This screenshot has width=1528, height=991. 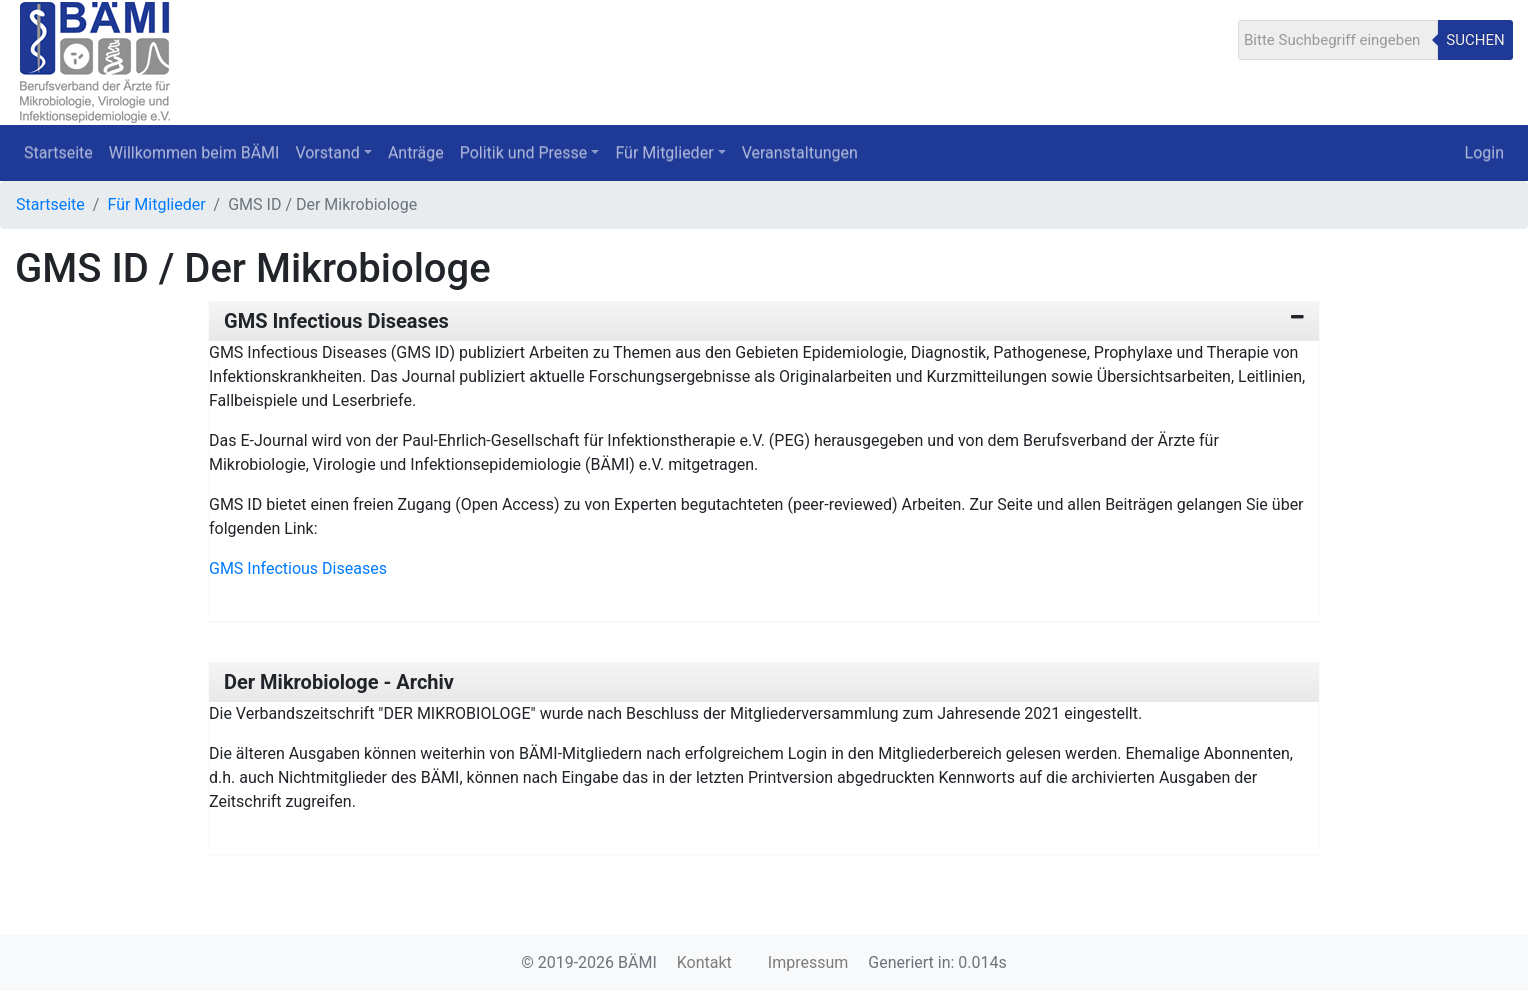 What do you see at coordinates (800, 152) in the screenshot?
I see `Veranstaltungen` at bounding box center [800, 152].